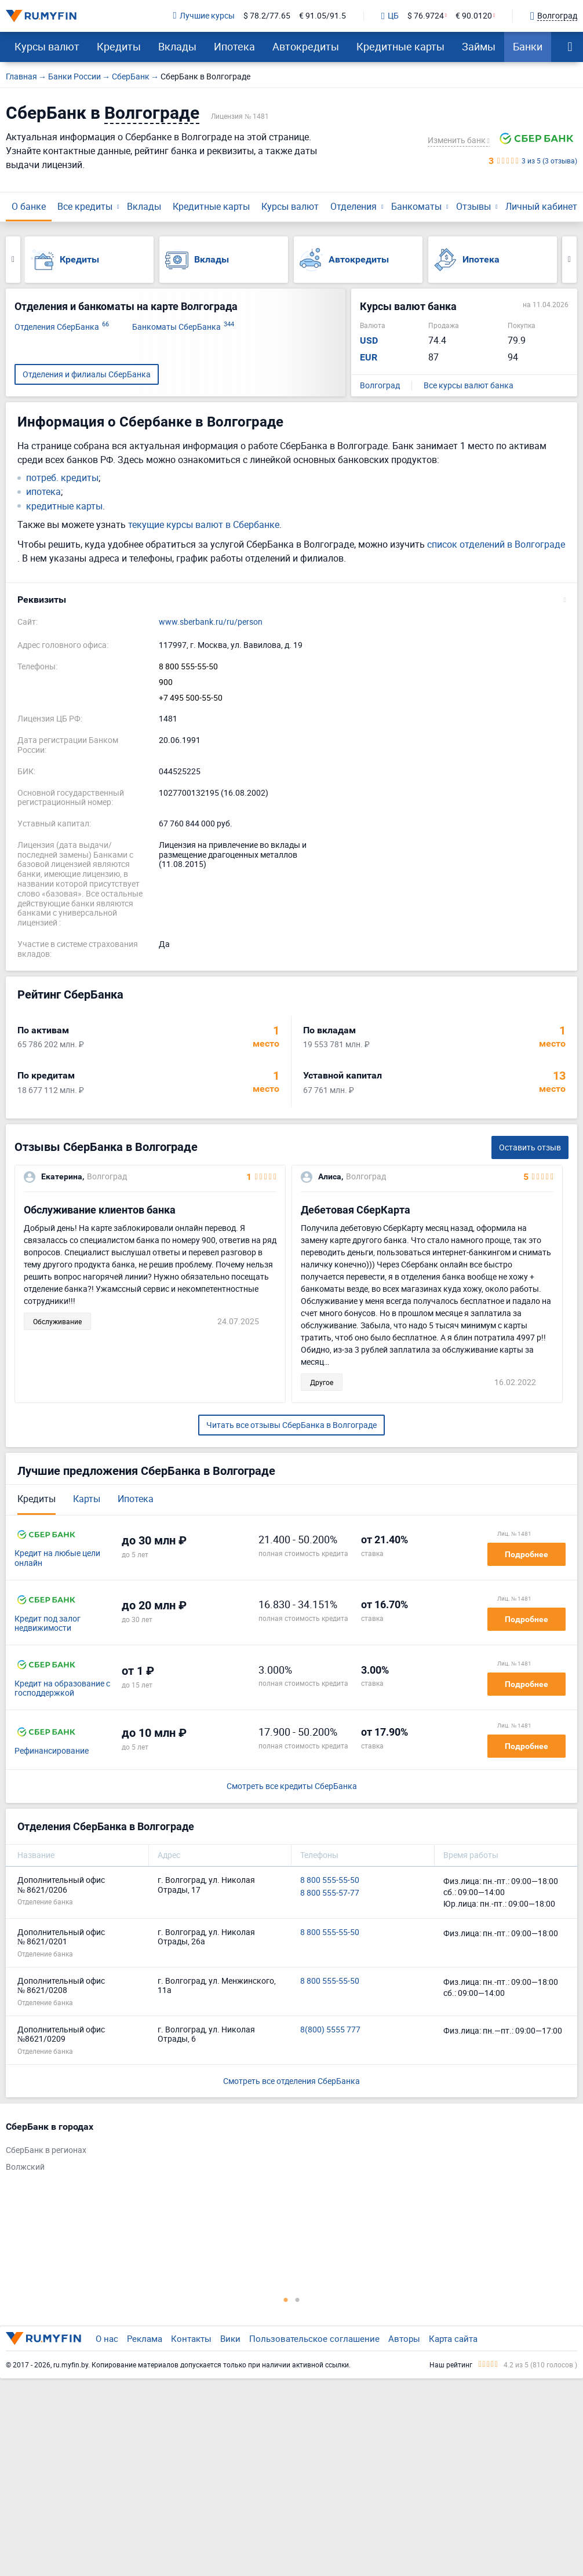  Describe the element at coordinates (291, 599) in the screenshot. I see `[button]` at that location.